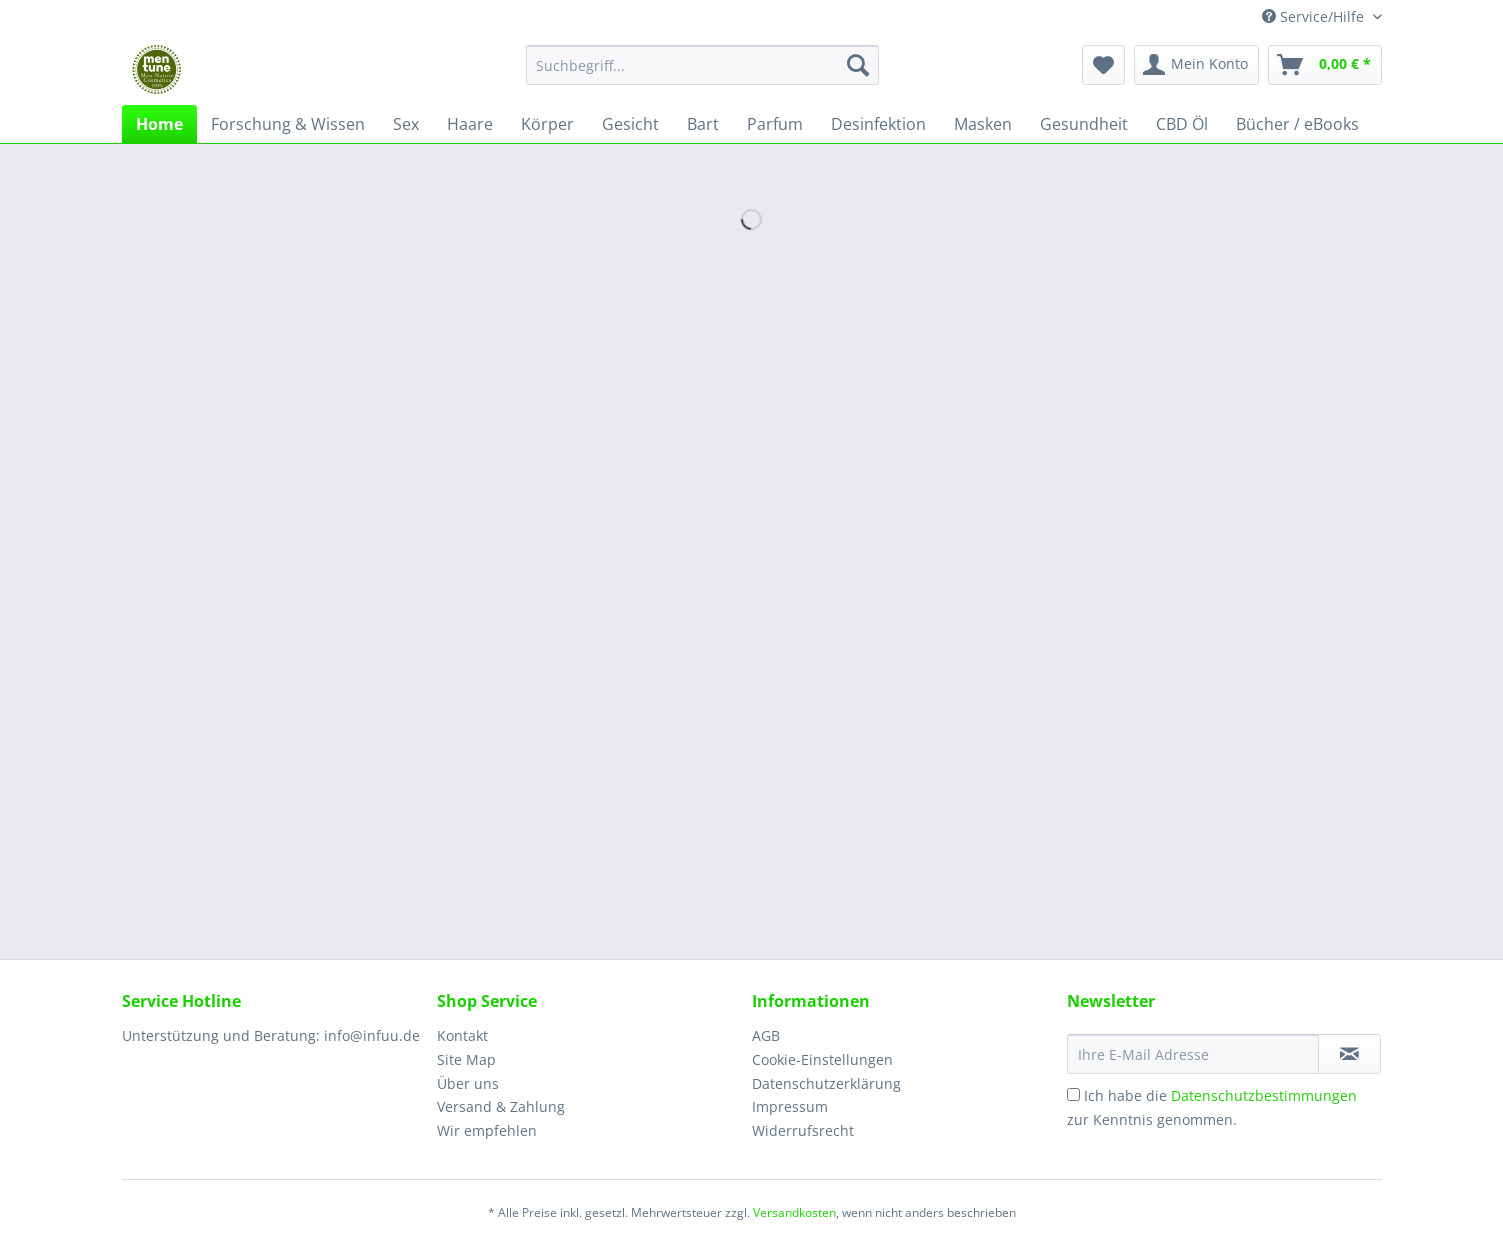  What do you see at coordinates (878, 124) in the screenshot?
I see `[Desinfektion]` at bounding box center [878, 124].